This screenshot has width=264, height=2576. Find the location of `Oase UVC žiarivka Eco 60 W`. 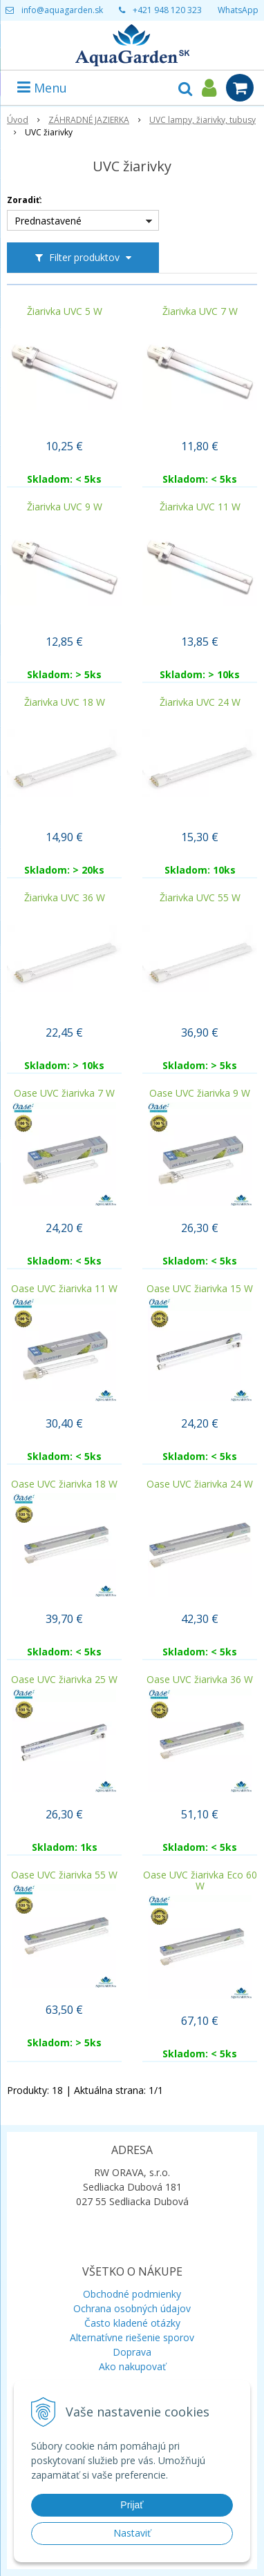

Oase UVC žiarivka Eco 60 W is located at coordinates (200, 1880).